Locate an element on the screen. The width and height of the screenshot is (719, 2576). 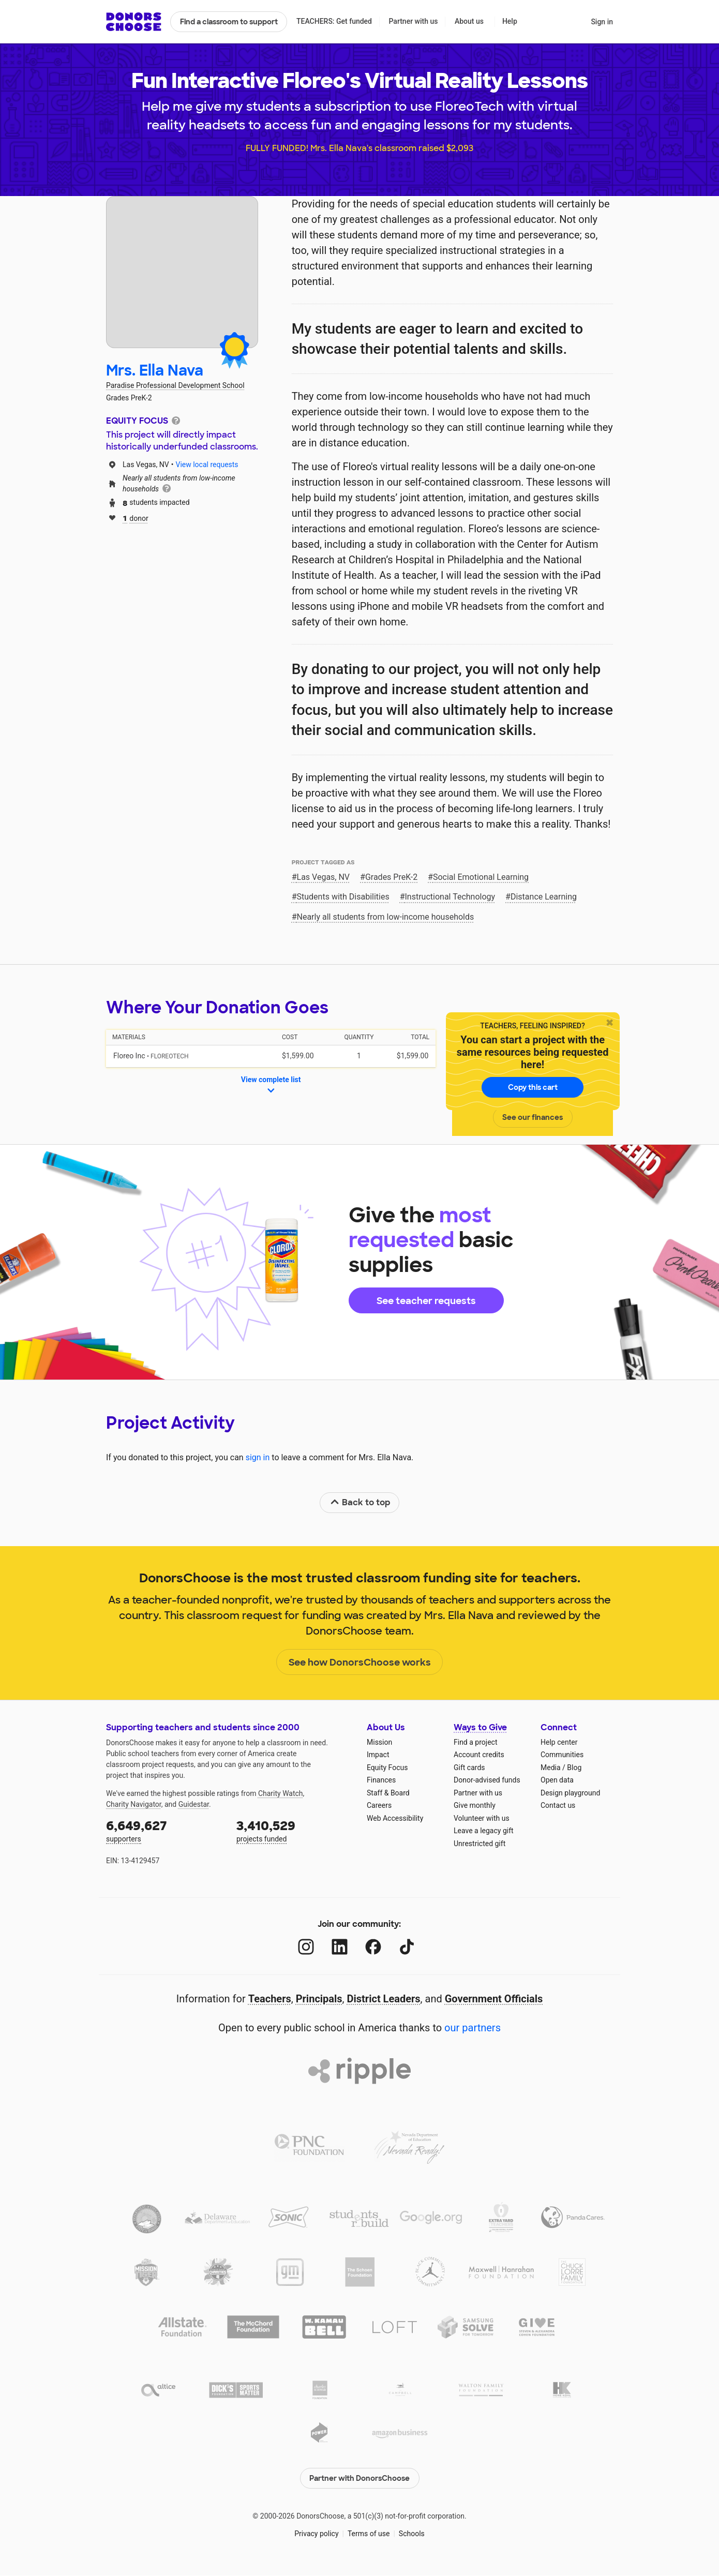
Web Accessibility is located at coordinates (395, 1818).